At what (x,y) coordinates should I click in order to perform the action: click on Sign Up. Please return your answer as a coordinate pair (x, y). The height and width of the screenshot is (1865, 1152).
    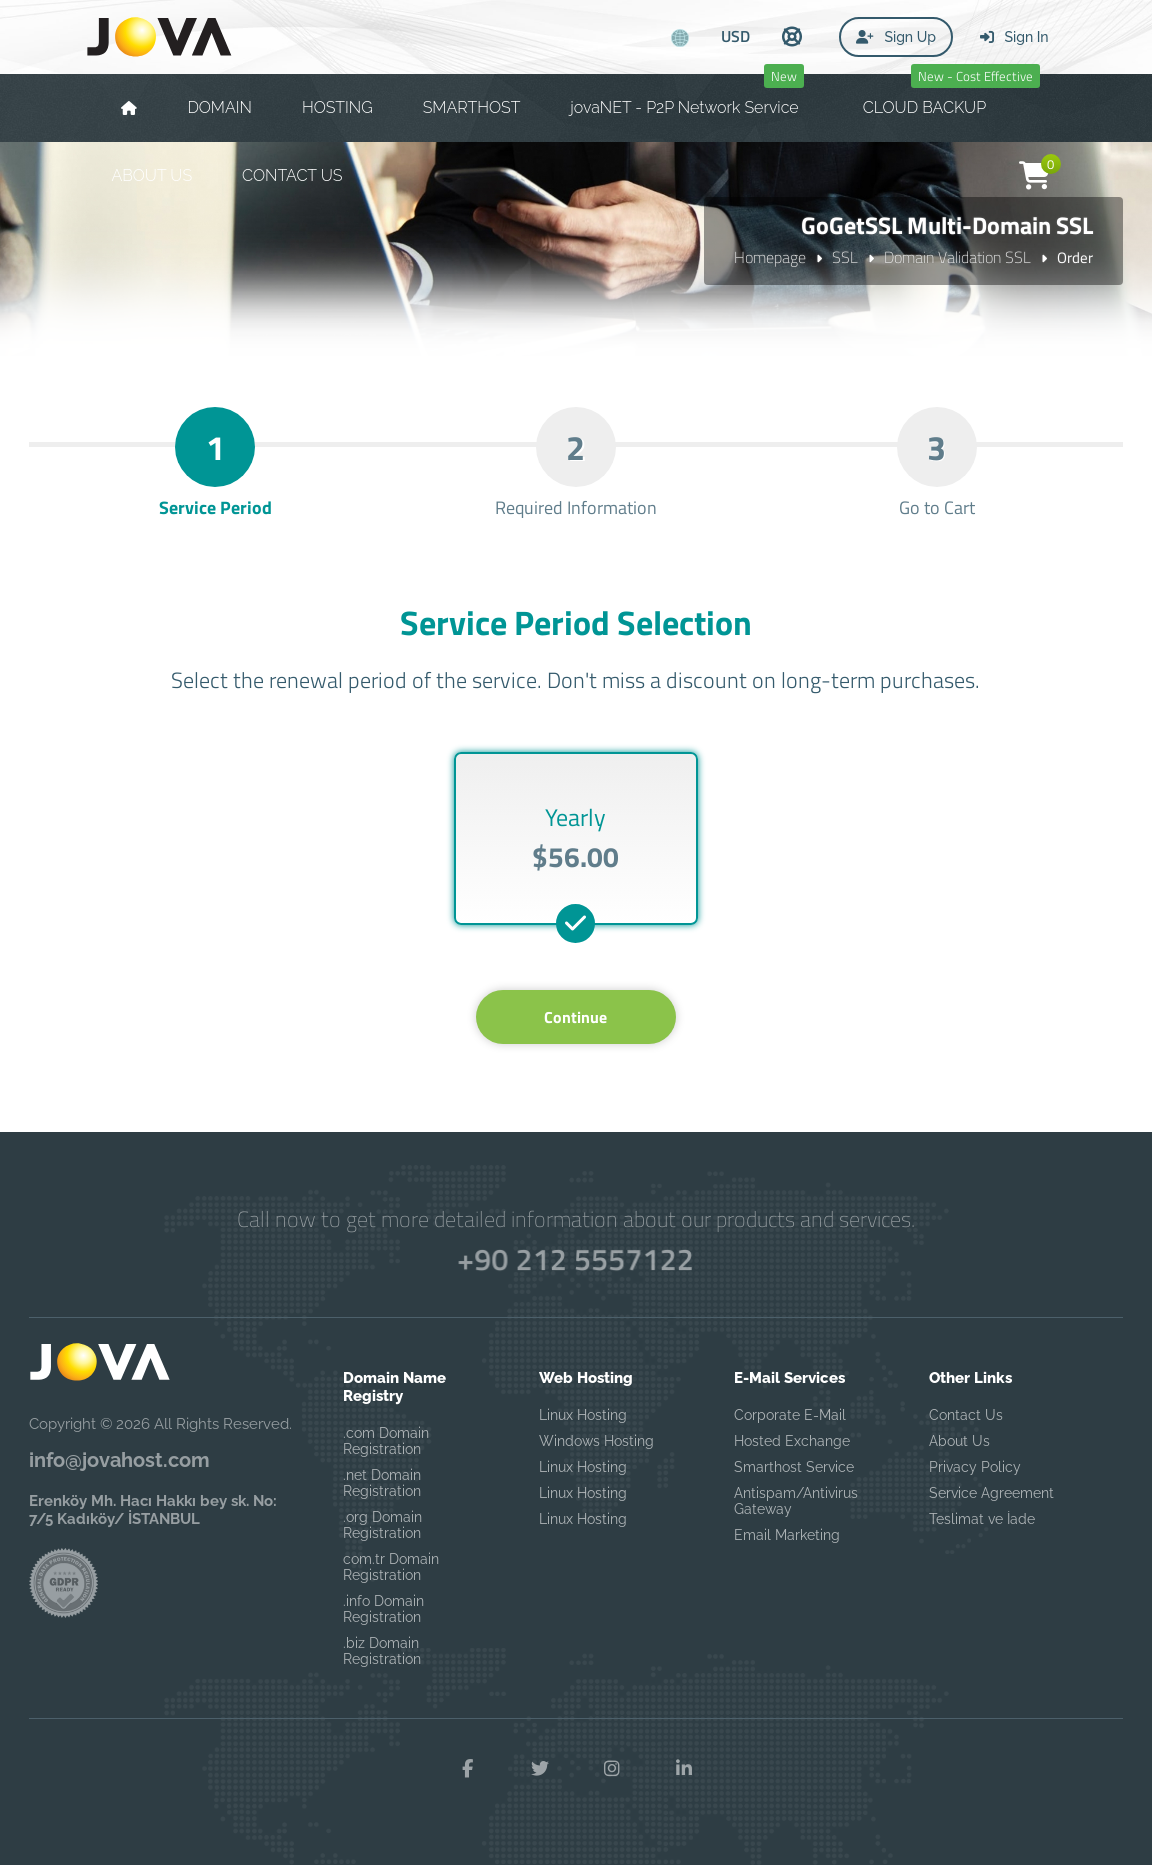
    Looking at the image, I should click on (896, 37).